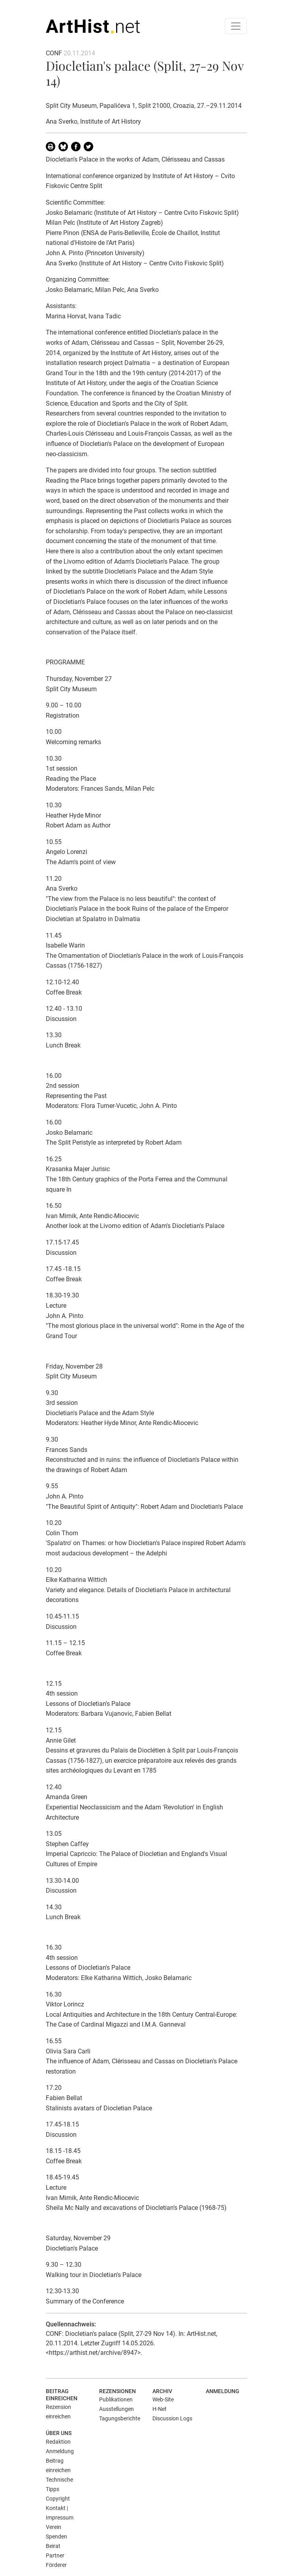 The width and height of the screenshot is (293, 2576). I want to click on Förderer, so click(56, 2565).